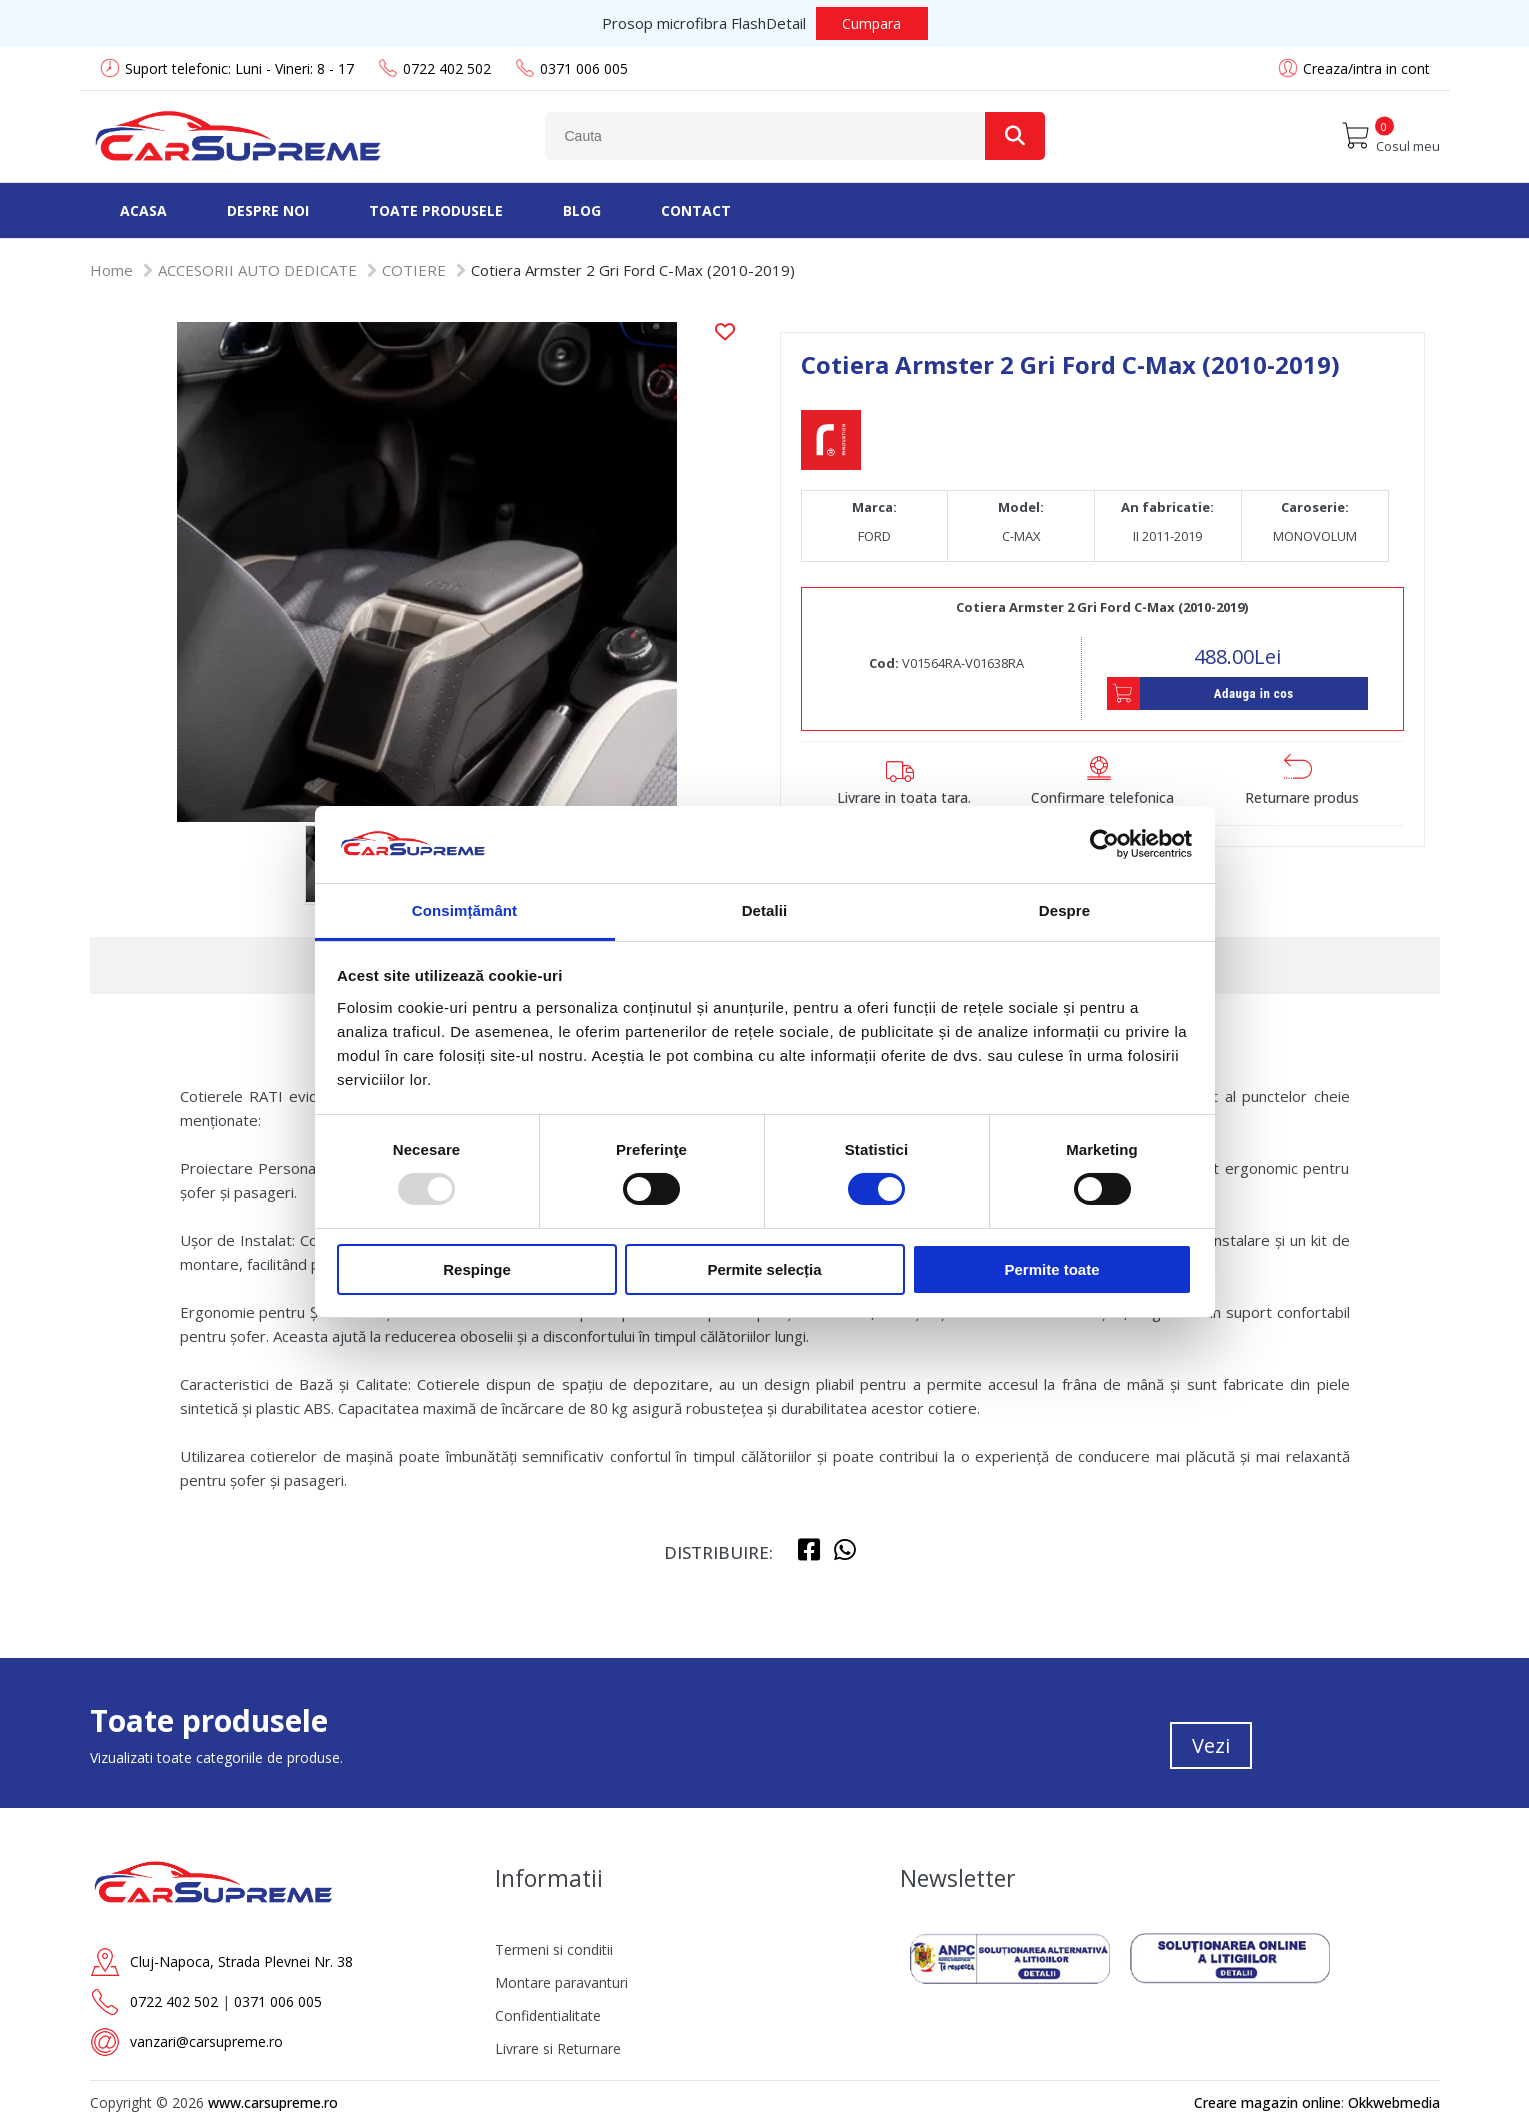 The image size is (1529, 2124). What do you see at coordinates (1366, 68) in the screenshot?
I see `Creaza/intra in cont` at bounding box center [1366, 68].